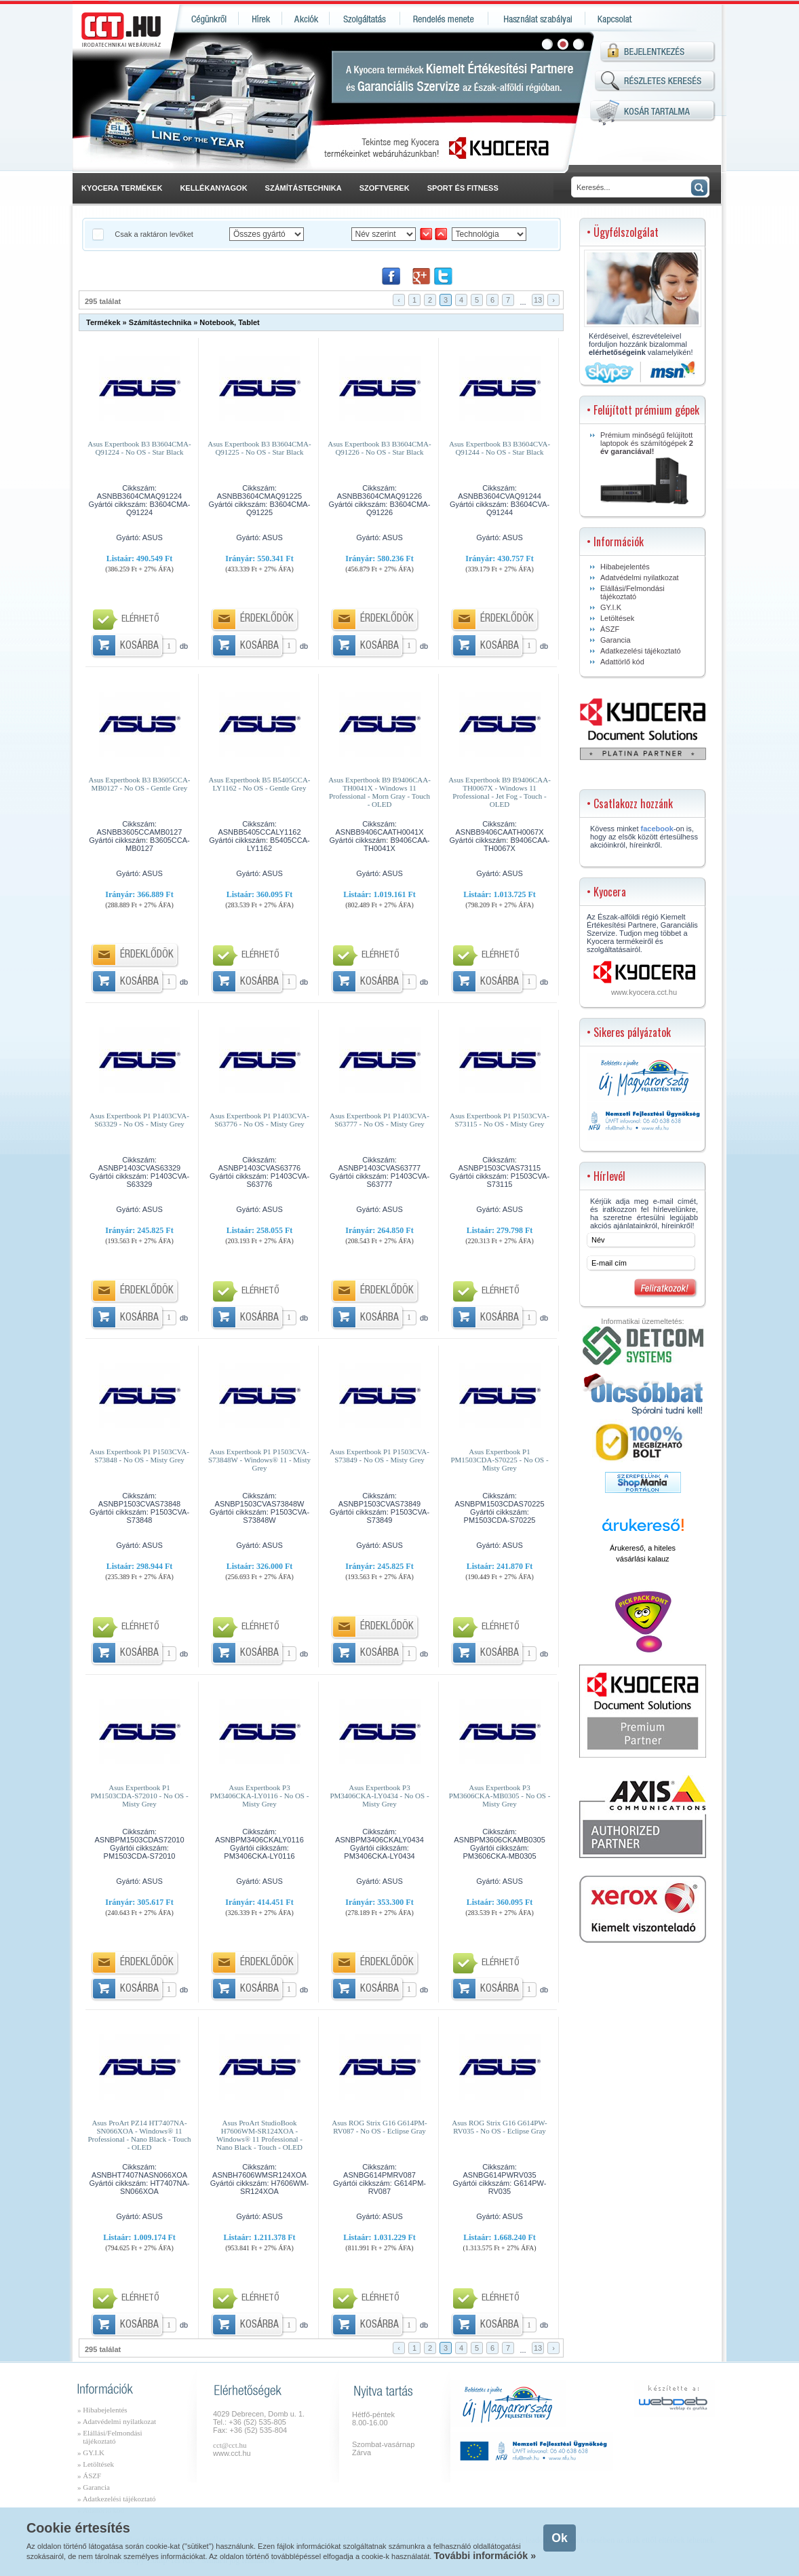 The height and width of the screenshot is (2576, 799). Describe the element at coordinates (102, 2410) in the screenshot. I see `» Hibabejelentés` at that location.